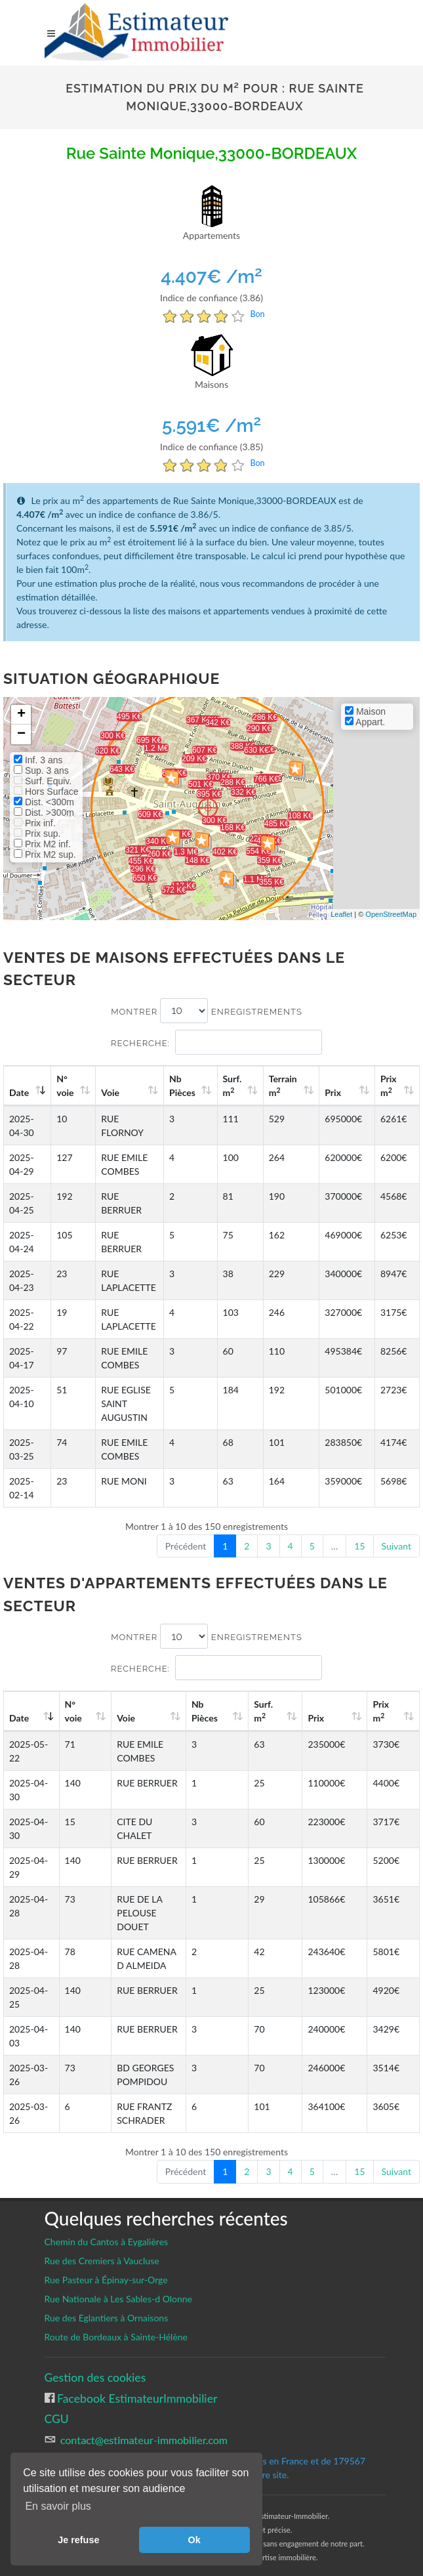 This screenshot has width=423, height=2576. Describe the element at coordinates (66, 1085) in the screenshot. I see `N°voie [N°voie: activate to sort column ascending]` at that location.